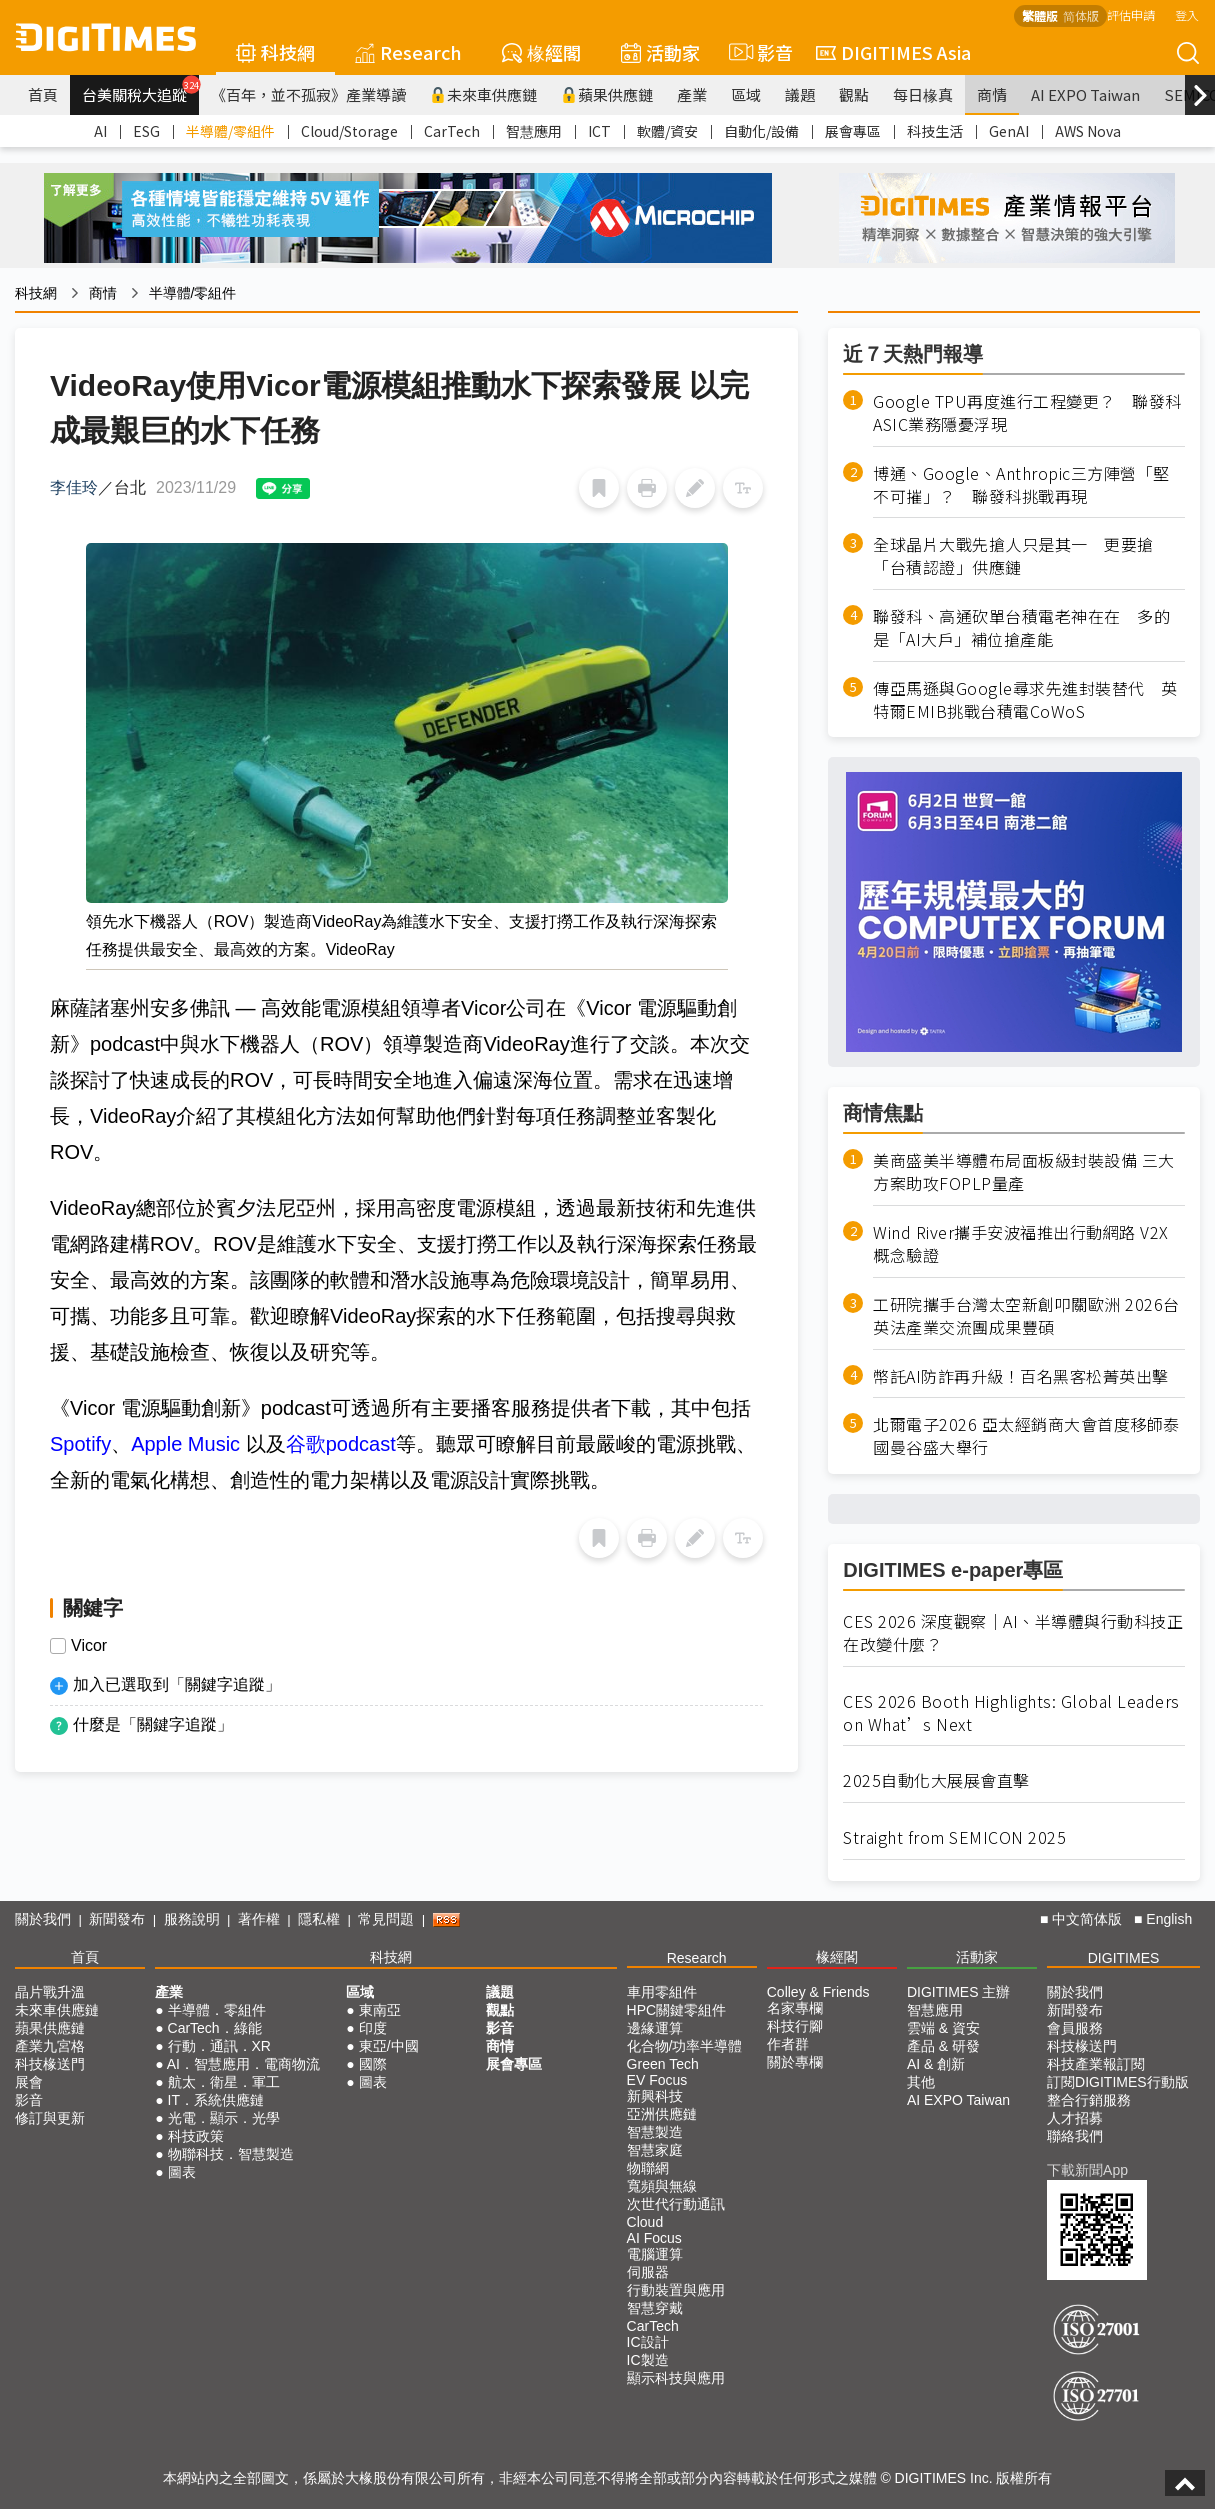 Image resolution: width=1215 pixels, height=2509 pixels. Describe the element at coordinates (215, 2028) in the screenshot. I see `CarTech．綠能` at that location.